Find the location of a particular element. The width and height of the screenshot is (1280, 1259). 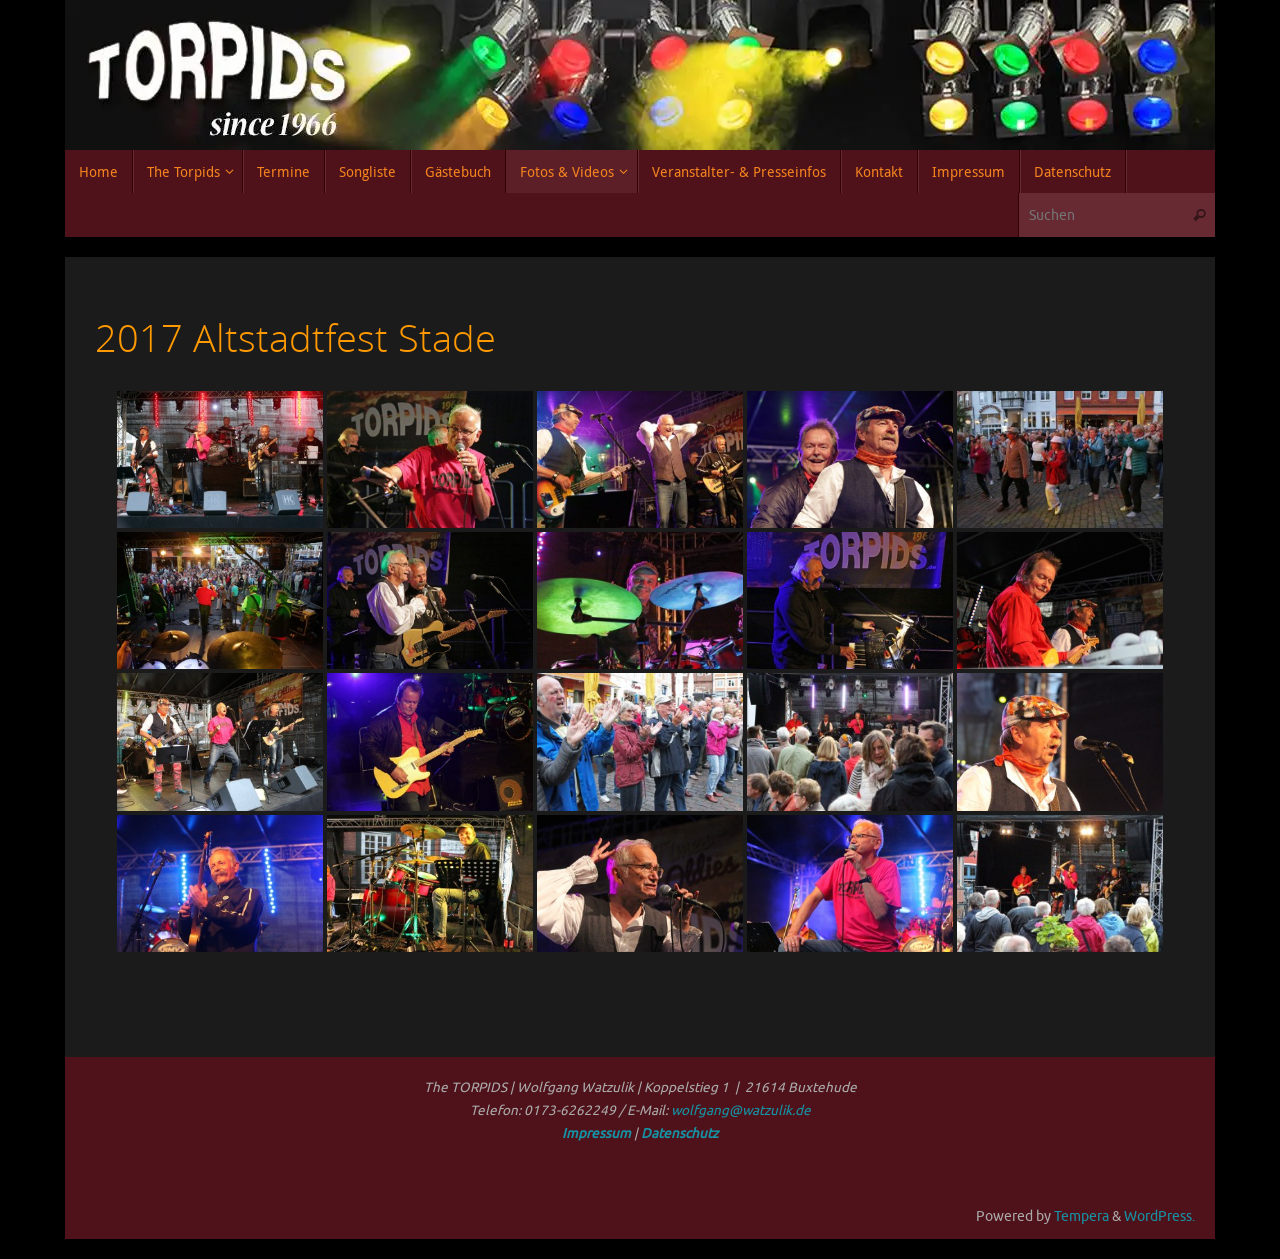

WordPress. is located at coordinates (1159, 1216).